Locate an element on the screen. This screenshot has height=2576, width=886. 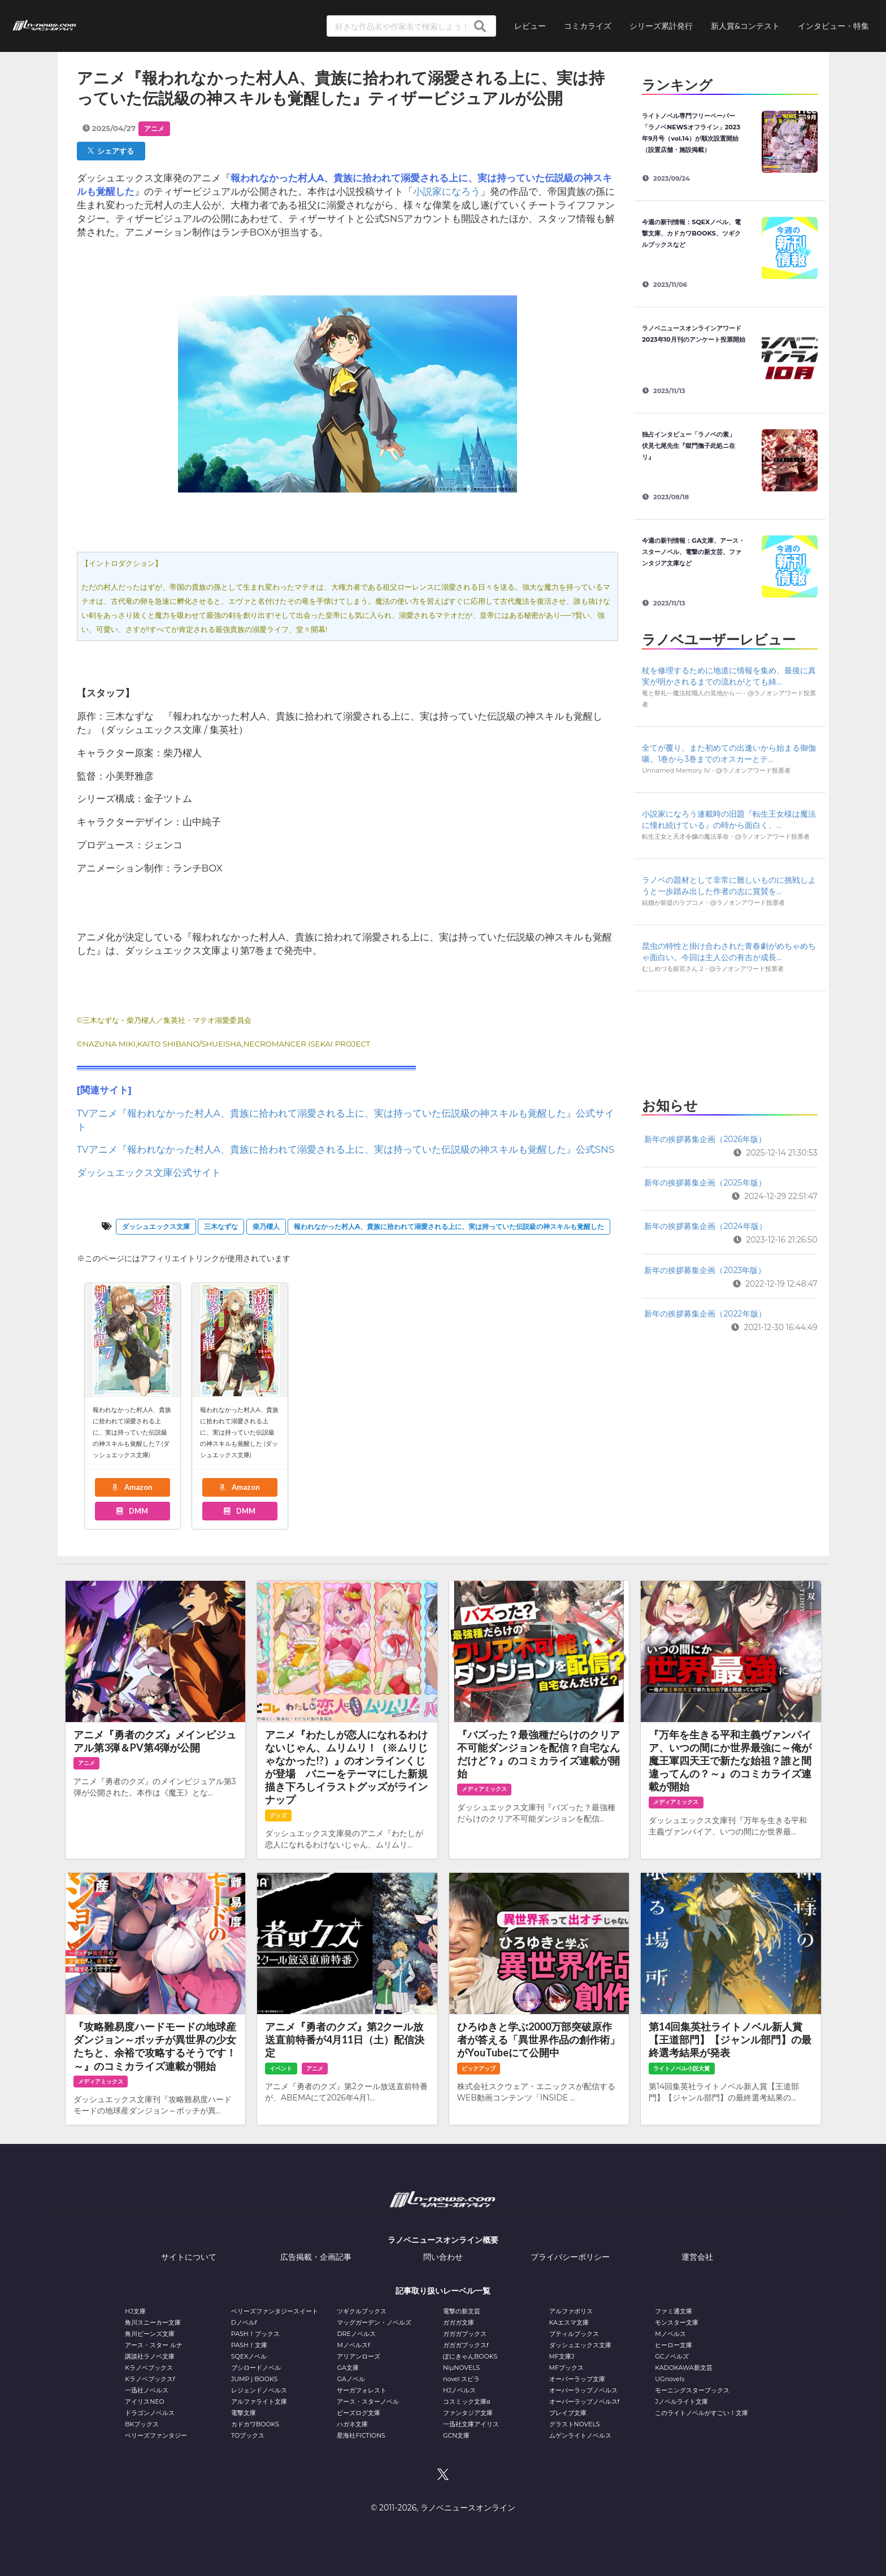
アニメ is located at coordinates (154, 128).